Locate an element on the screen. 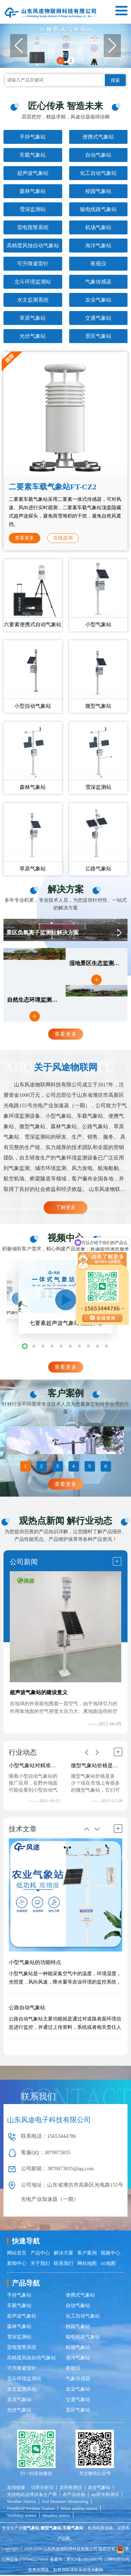 The image size is (131, 2576). 农业气象站 is located at coordinates (98, 300).